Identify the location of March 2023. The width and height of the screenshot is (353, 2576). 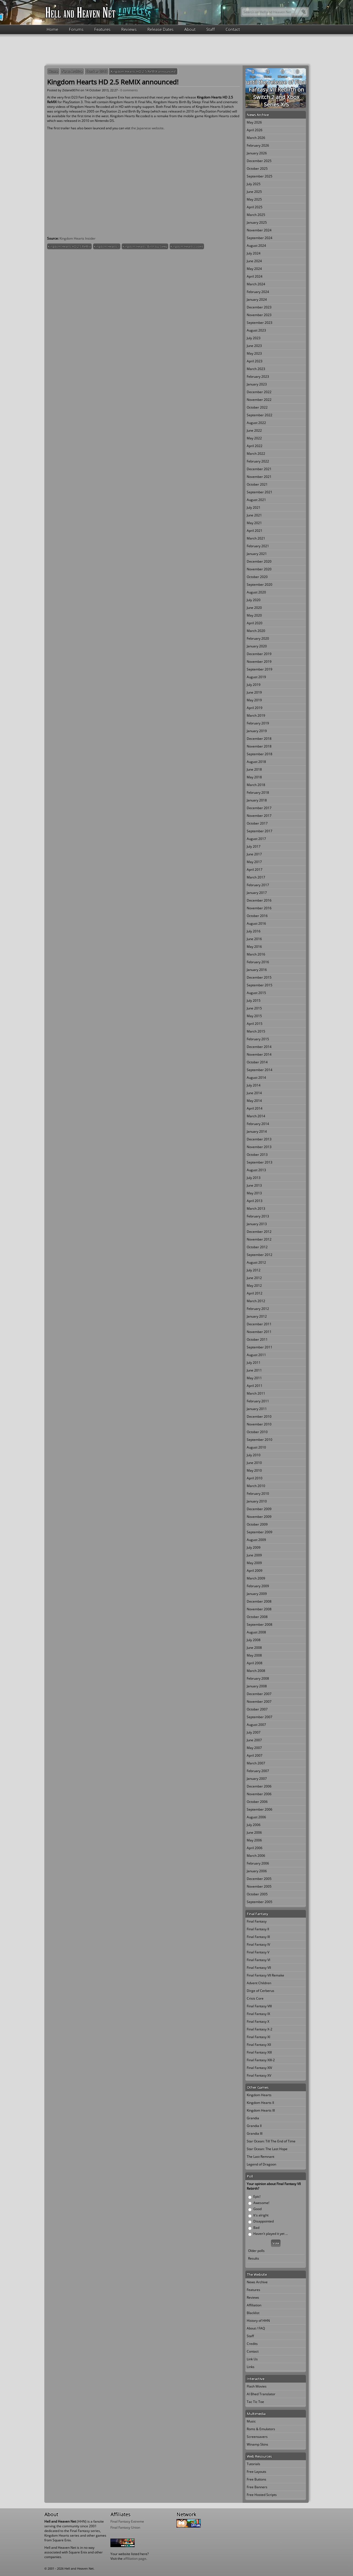
(256, 368).